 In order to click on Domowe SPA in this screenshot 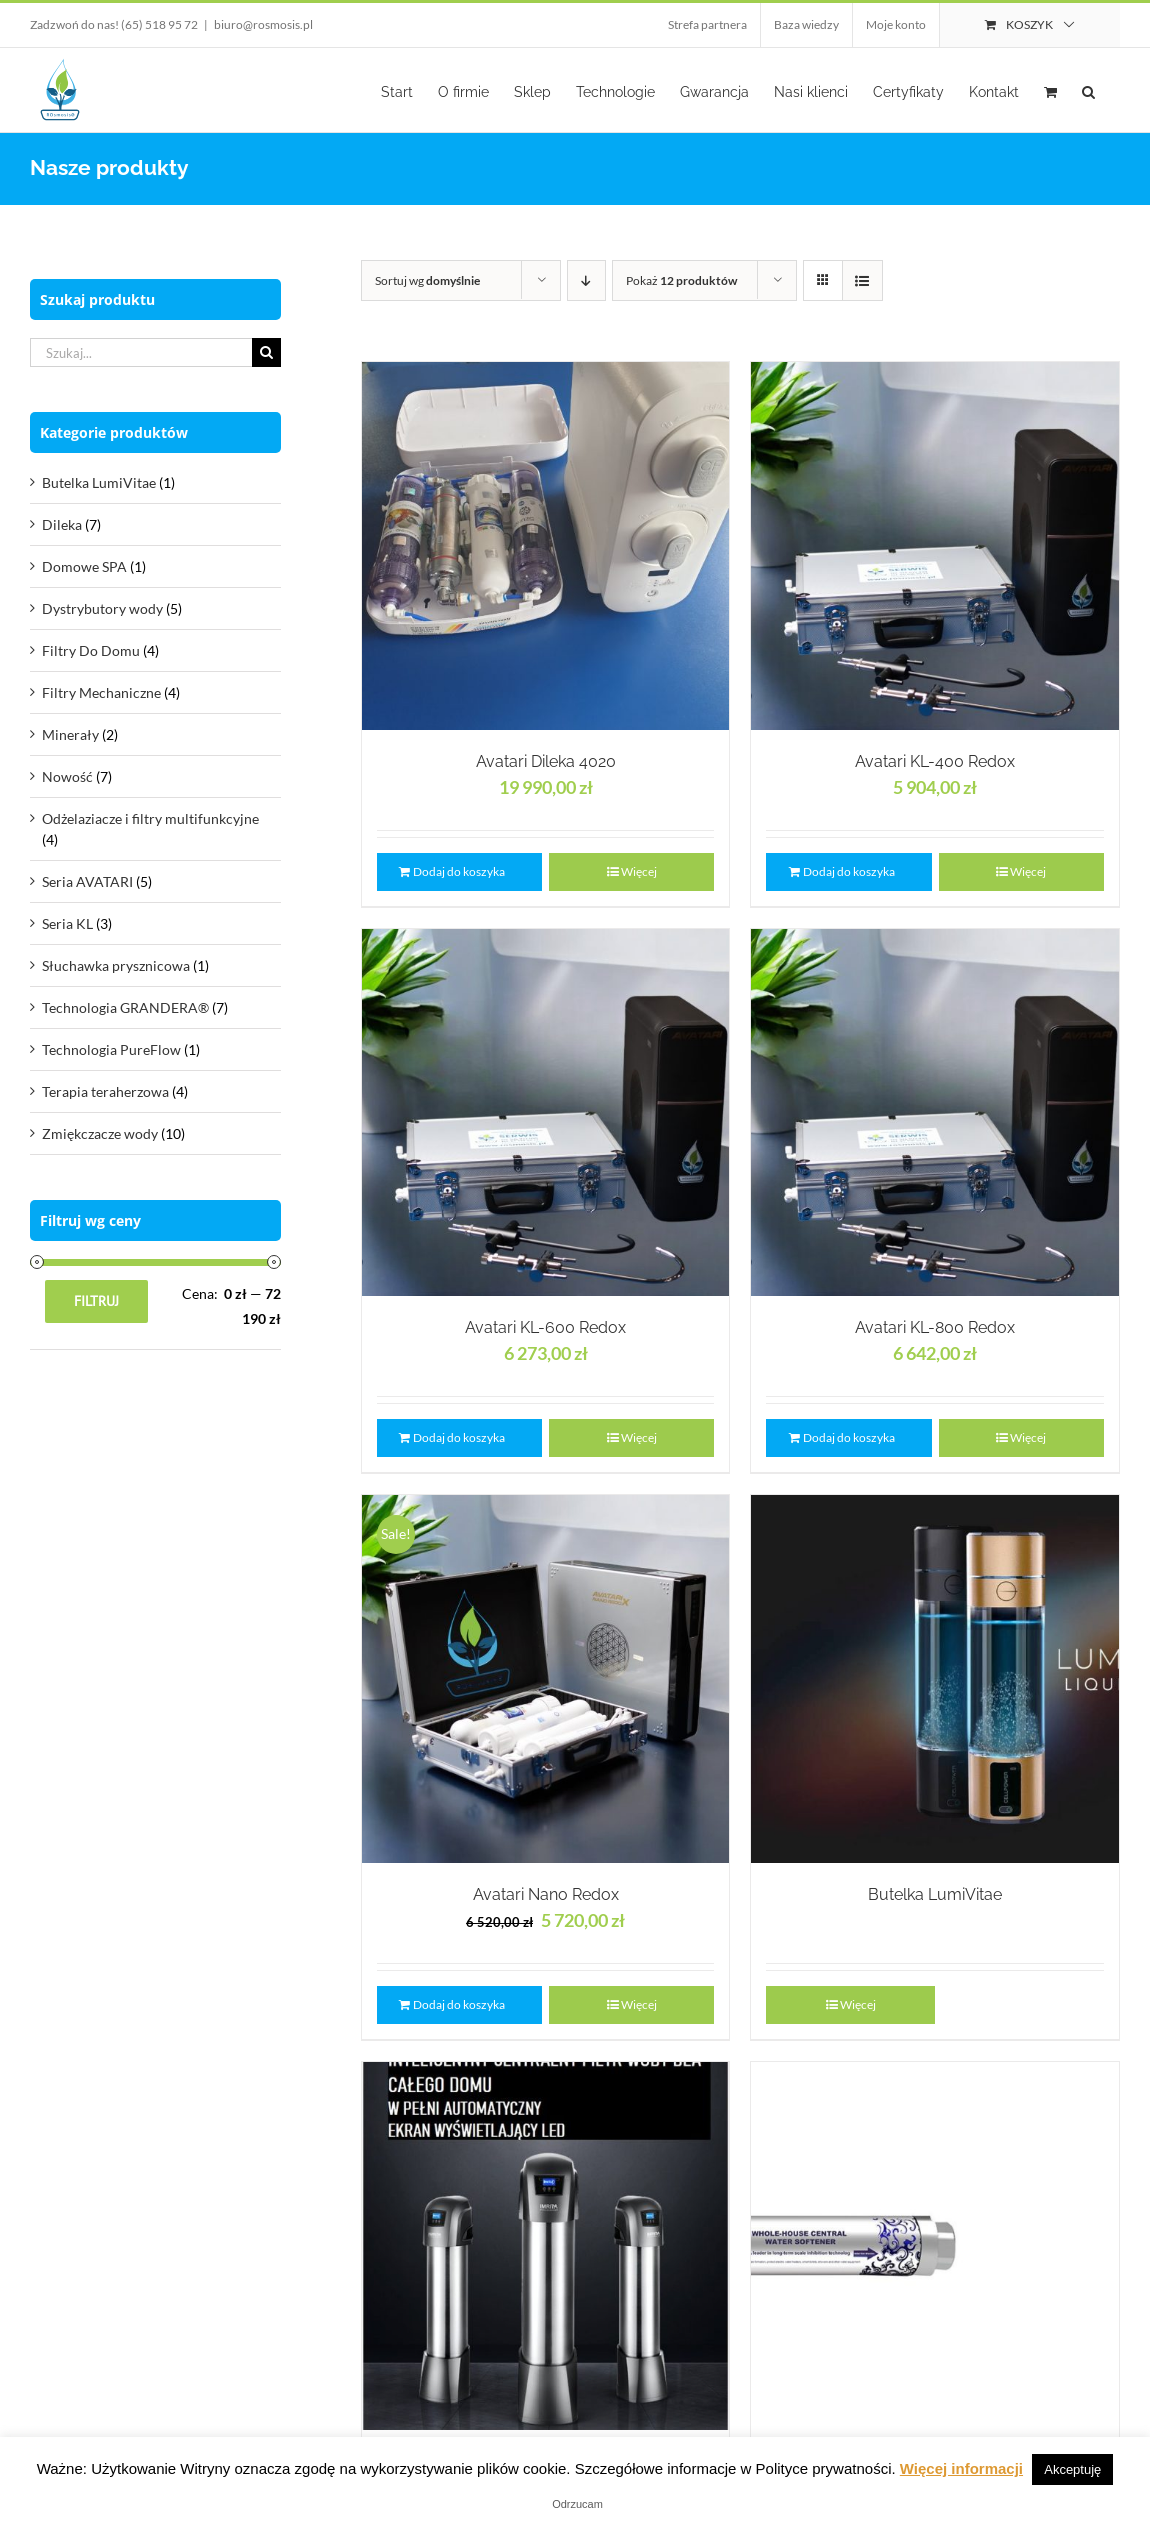, I will do `click(84, 566)`.